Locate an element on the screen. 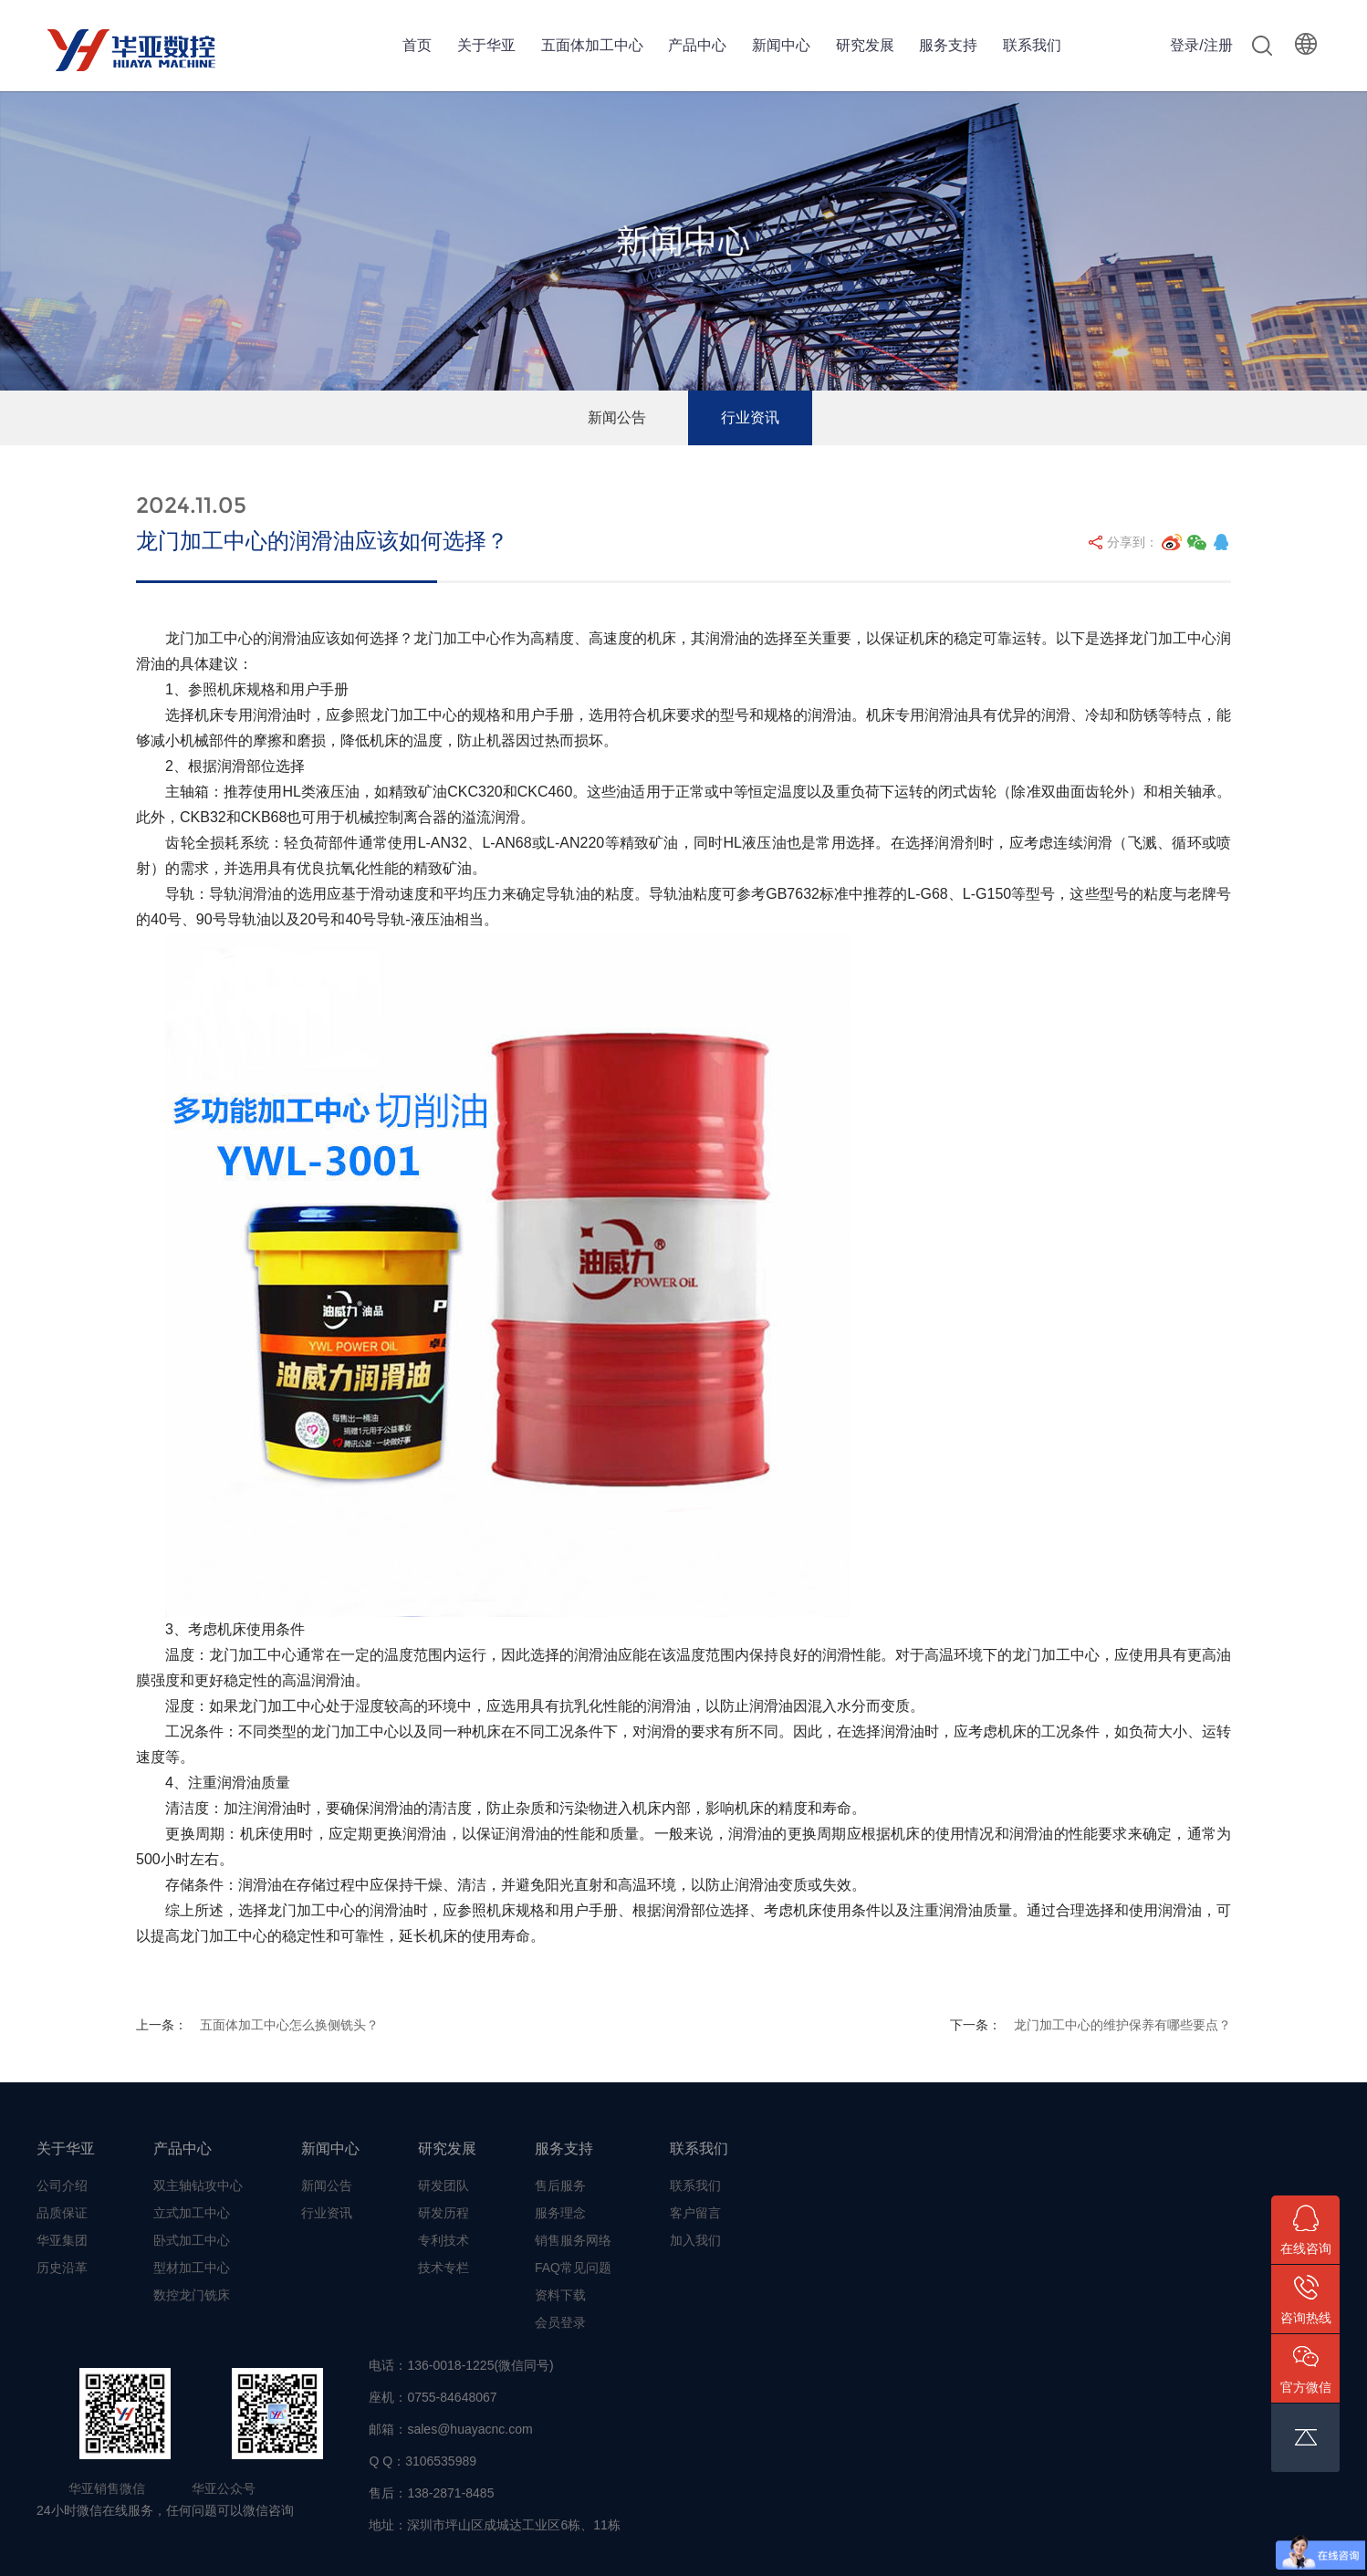 The width and height of the screenshot is (1367, 2576). 研究发展 is located at coordinates (865, 45).